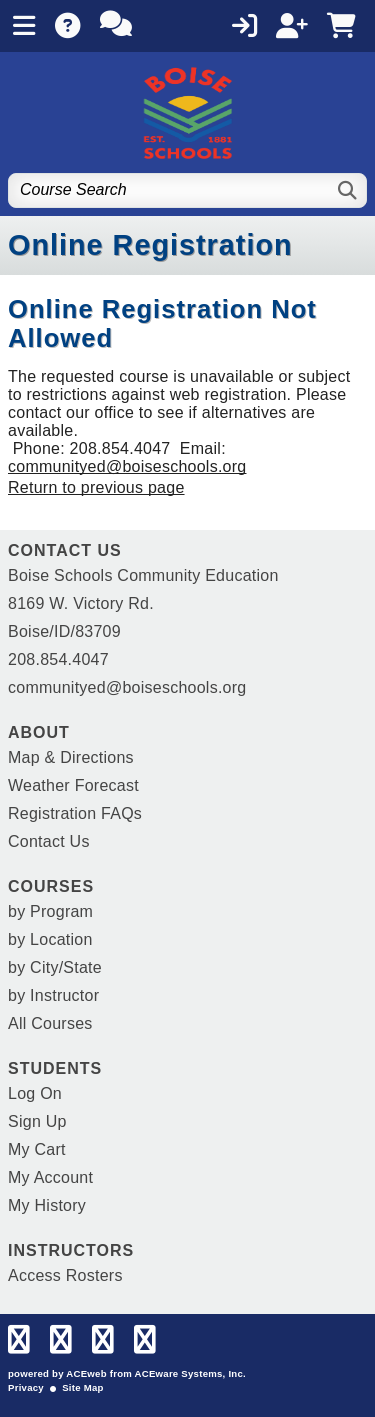  Describe the element at coordinates (50, 911) in the screenshot. I see `by Program` at that location.